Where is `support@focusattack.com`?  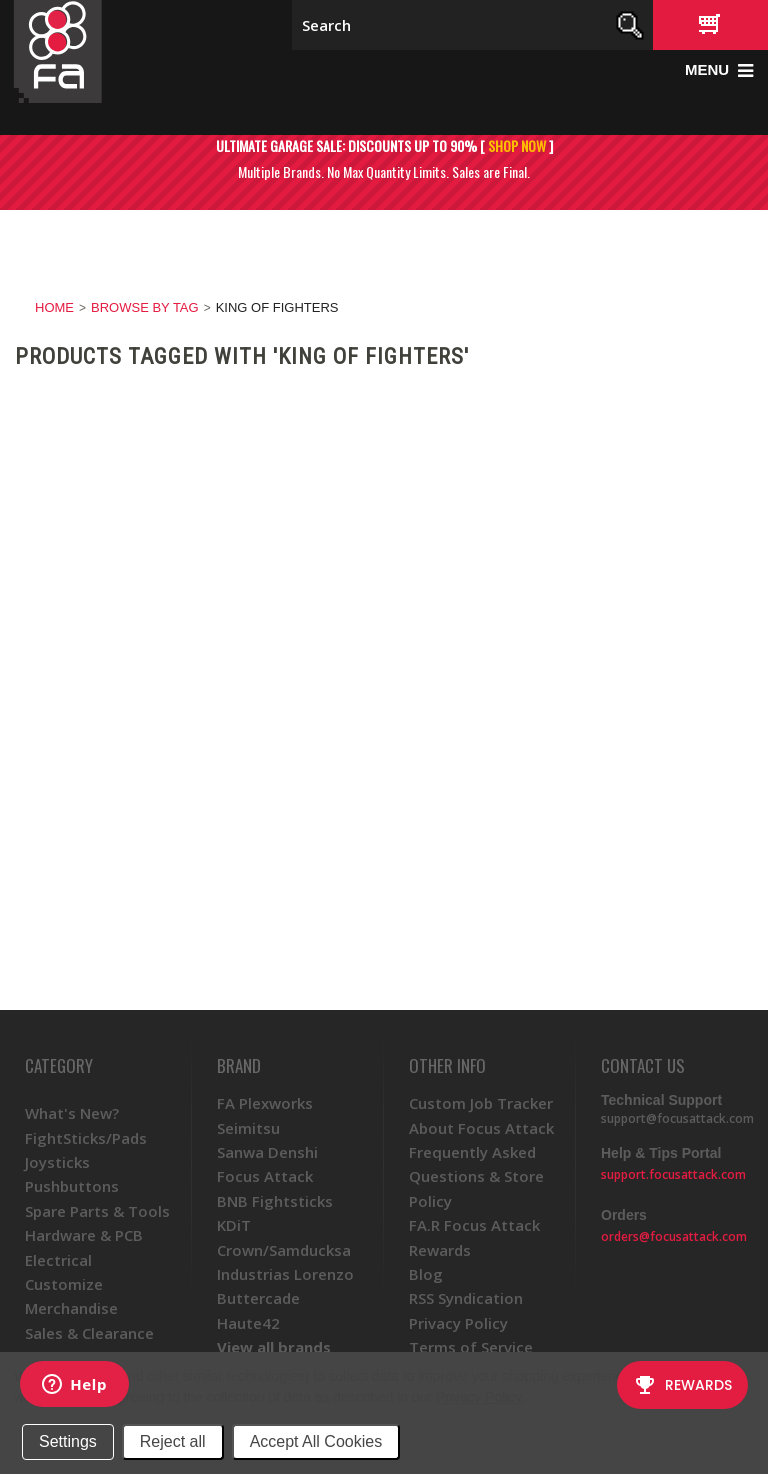
support@focusattack.com is located at coordinates (677, 1118).